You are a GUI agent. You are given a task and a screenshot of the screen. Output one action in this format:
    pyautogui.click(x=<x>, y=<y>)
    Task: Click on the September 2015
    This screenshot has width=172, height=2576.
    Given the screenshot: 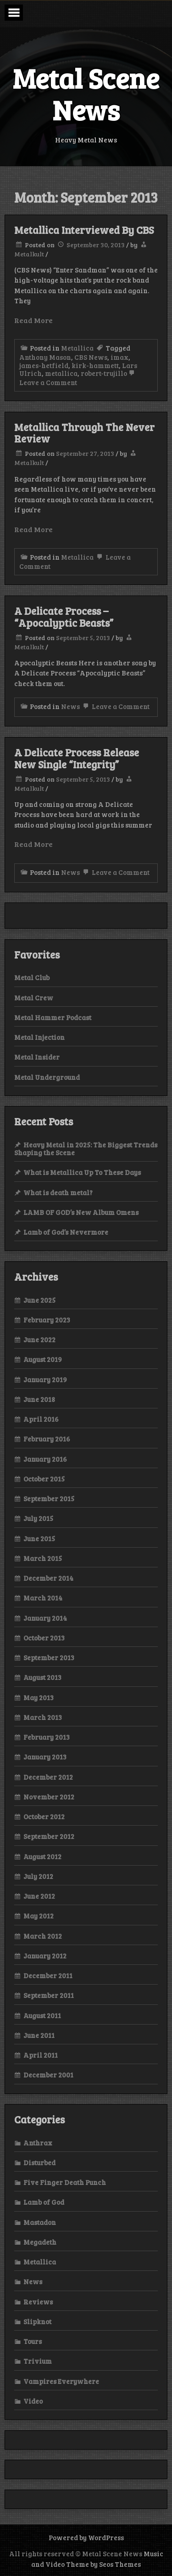 What is the action you would take?
    pyautogui.click(x=48, y=1498)
    